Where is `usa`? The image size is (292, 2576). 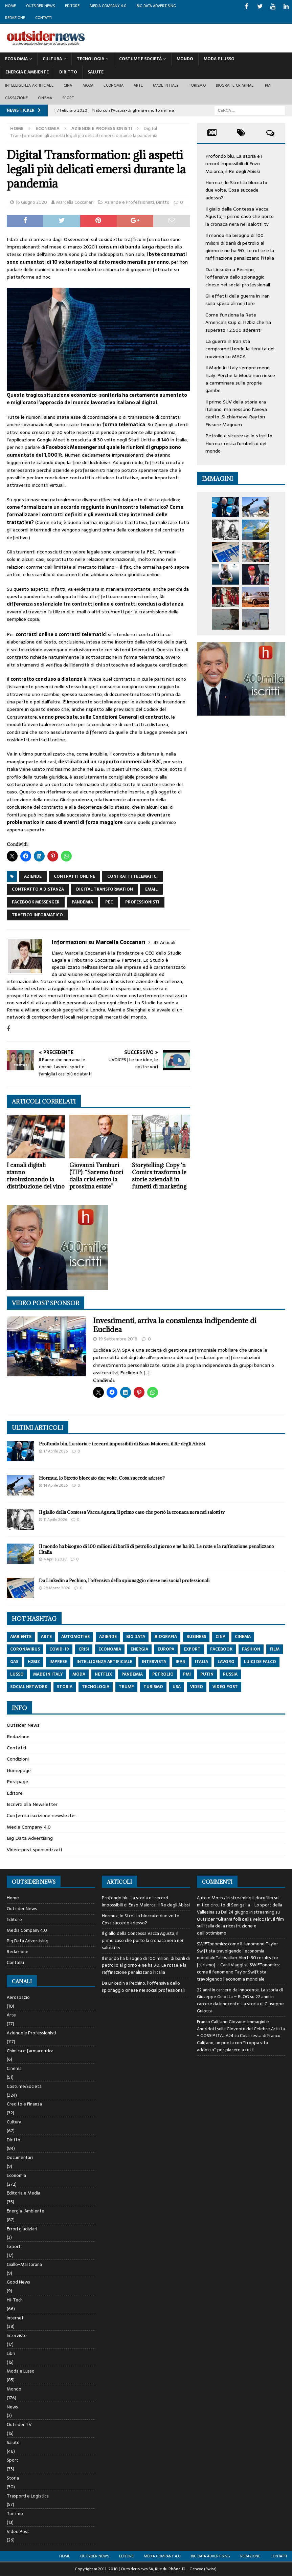 usa is located at coordinates (177, 1686).